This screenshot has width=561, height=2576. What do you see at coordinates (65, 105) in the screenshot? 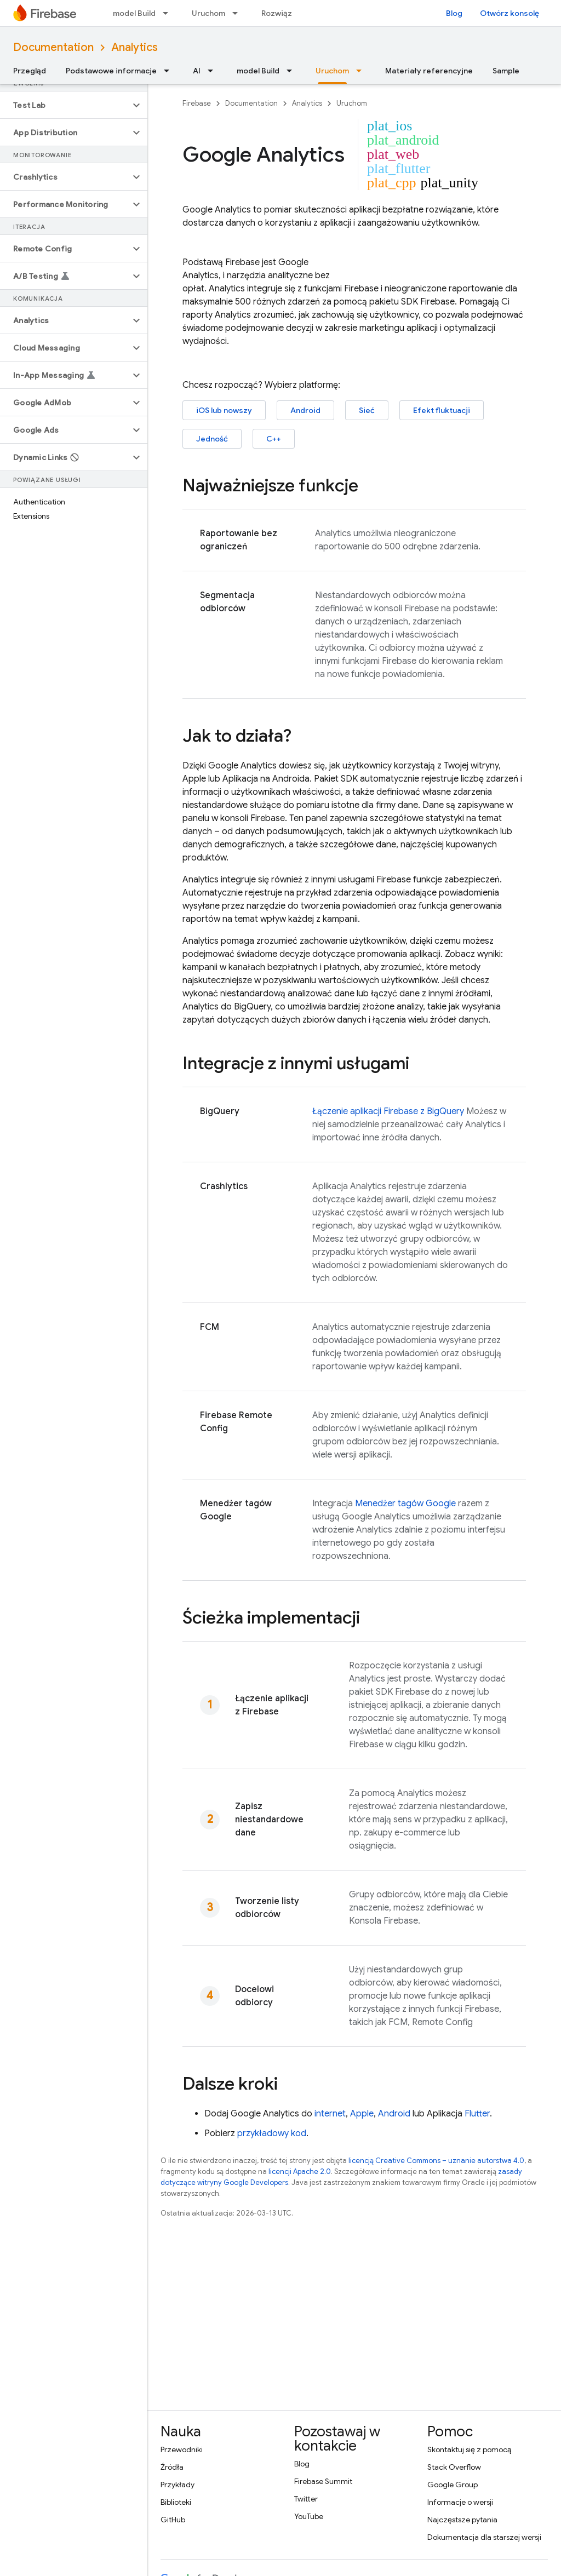
I see `[button]` at bounding box center [65, 105].